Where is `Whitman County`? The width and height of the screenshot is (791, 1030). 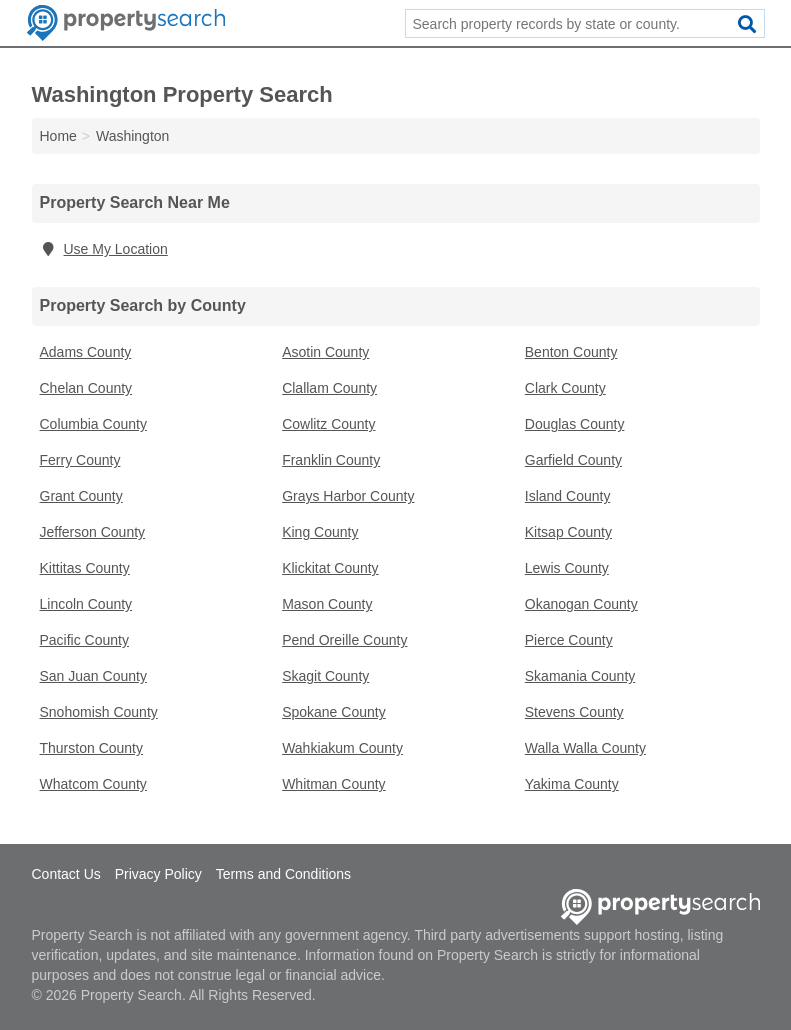
Whitman County is located at coordinates (333, 784).